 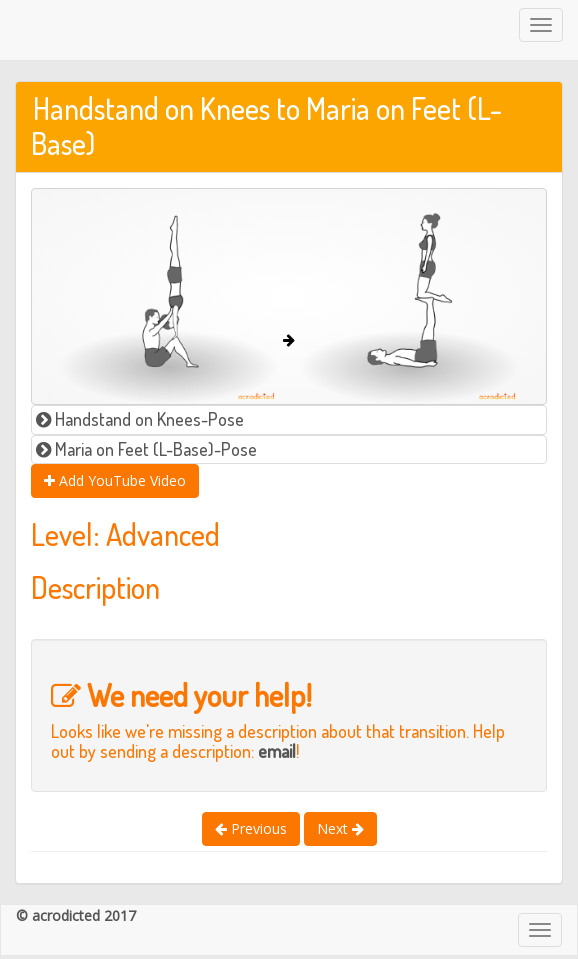 I want to click on Previous, so click(x=251, y=828).